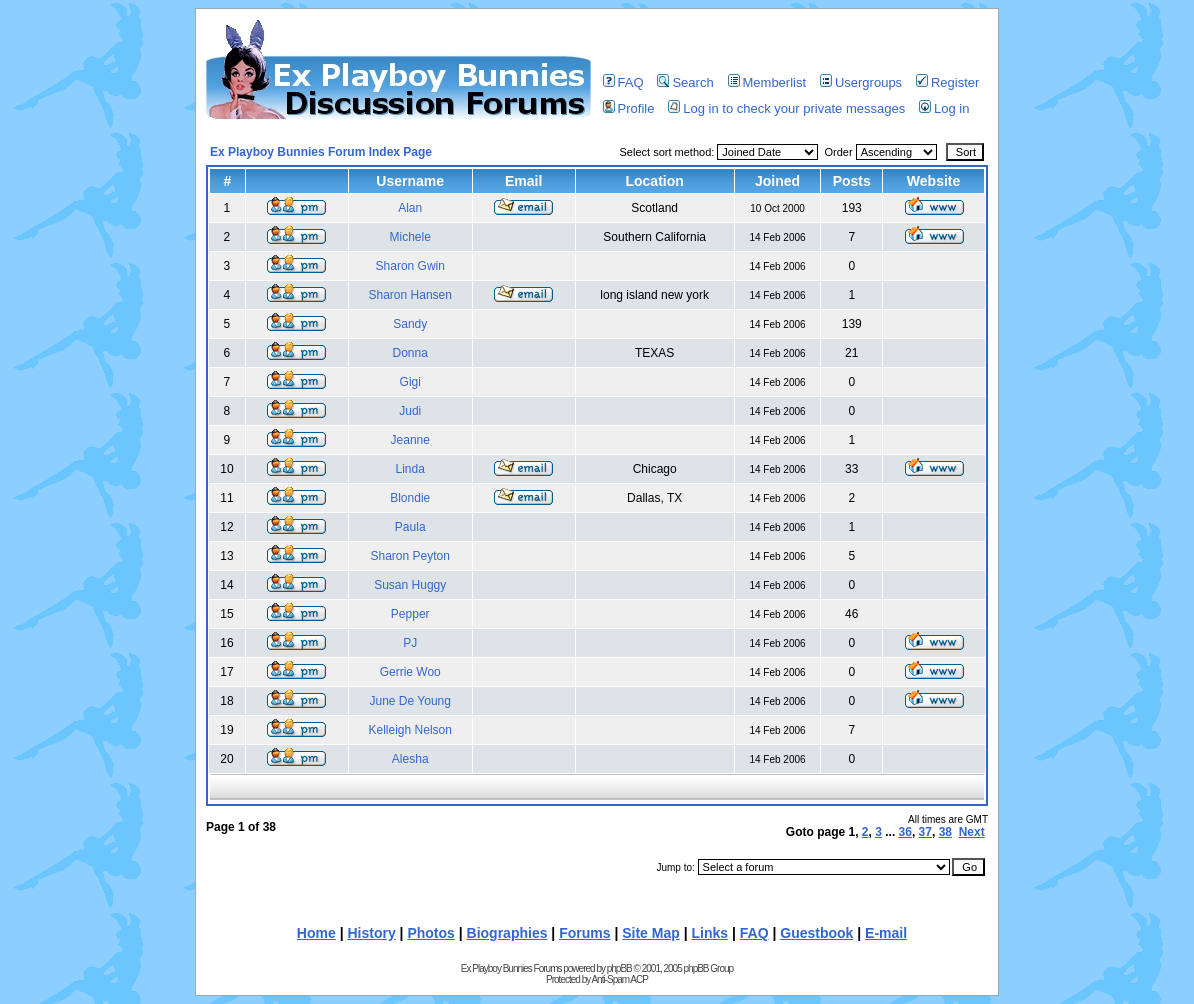  I want to click on Blondie, so click(410, 498).